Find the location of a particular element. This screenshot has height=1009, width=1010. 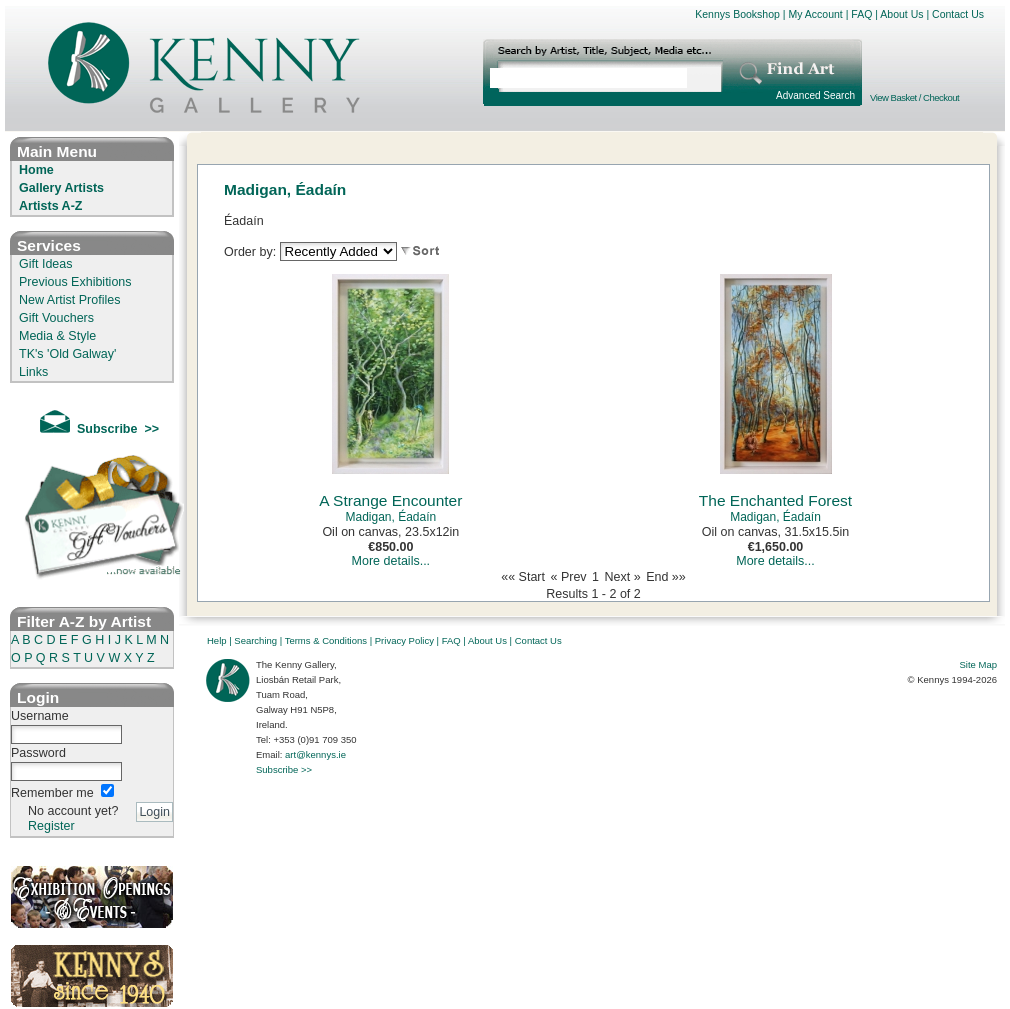

Advanced Search is located at coordinates (815, 95).